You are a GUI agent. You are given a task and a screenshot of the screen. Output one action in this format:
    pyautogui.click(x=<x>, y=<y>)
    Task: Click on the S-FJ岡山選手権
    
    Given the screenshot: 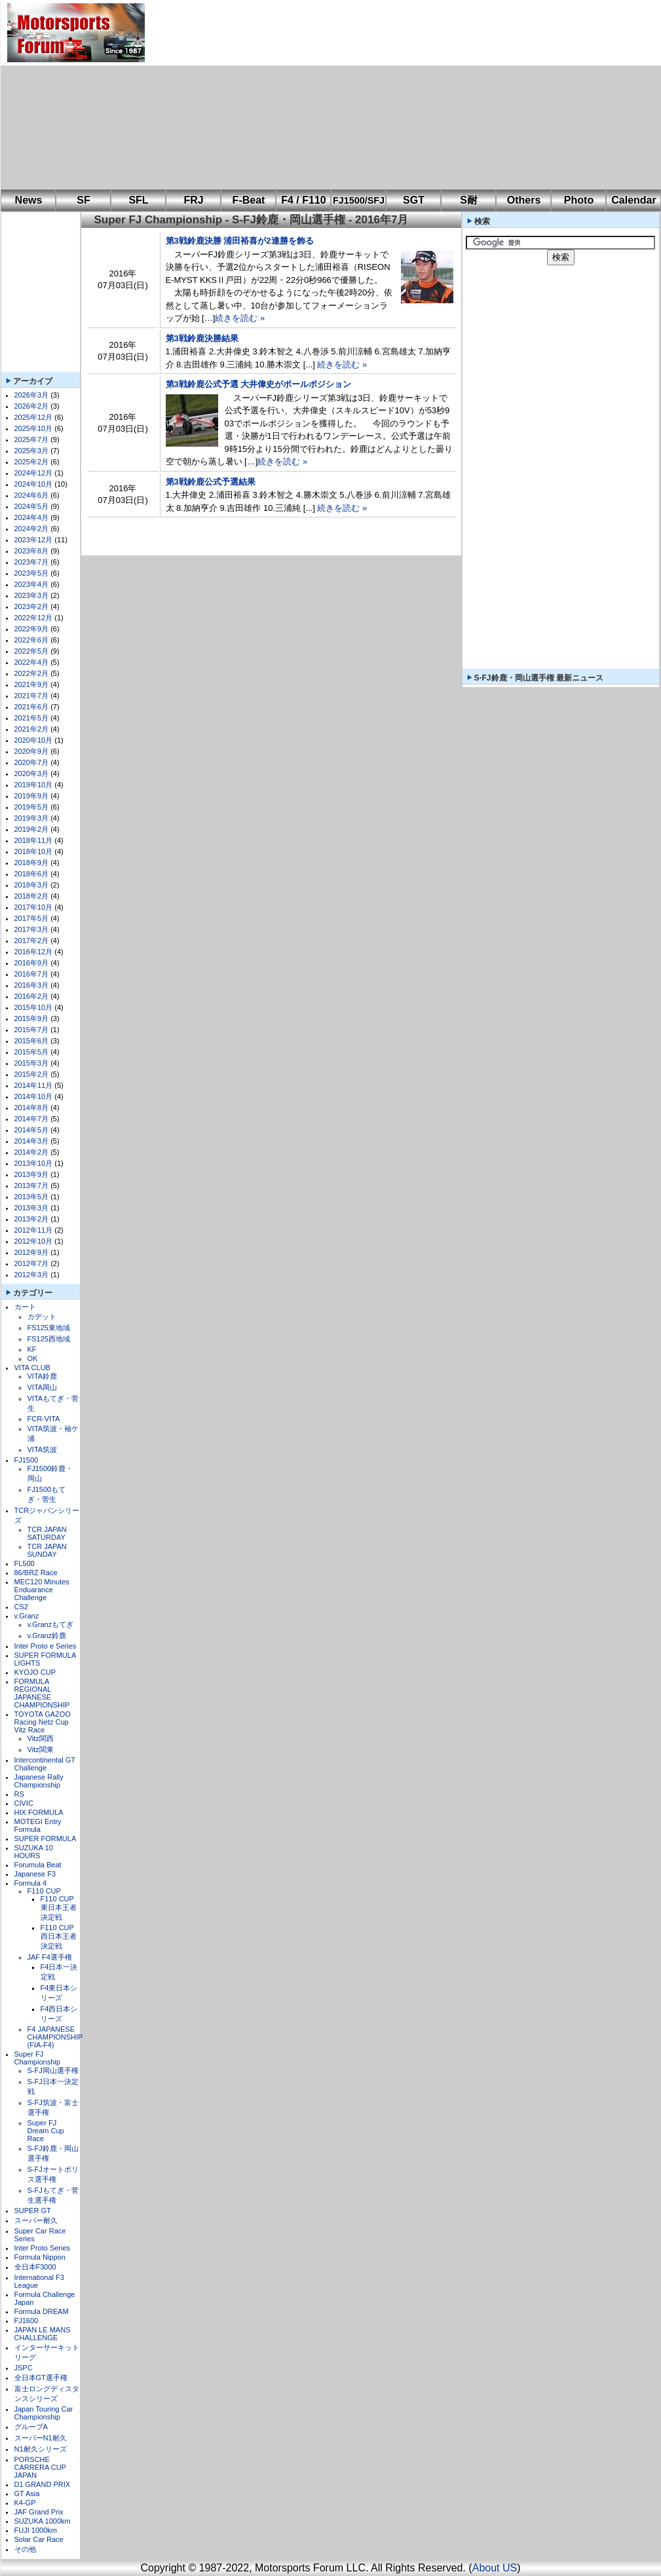 What is the action you would take?
    pyautogui.click(x=53, y=2070)
    